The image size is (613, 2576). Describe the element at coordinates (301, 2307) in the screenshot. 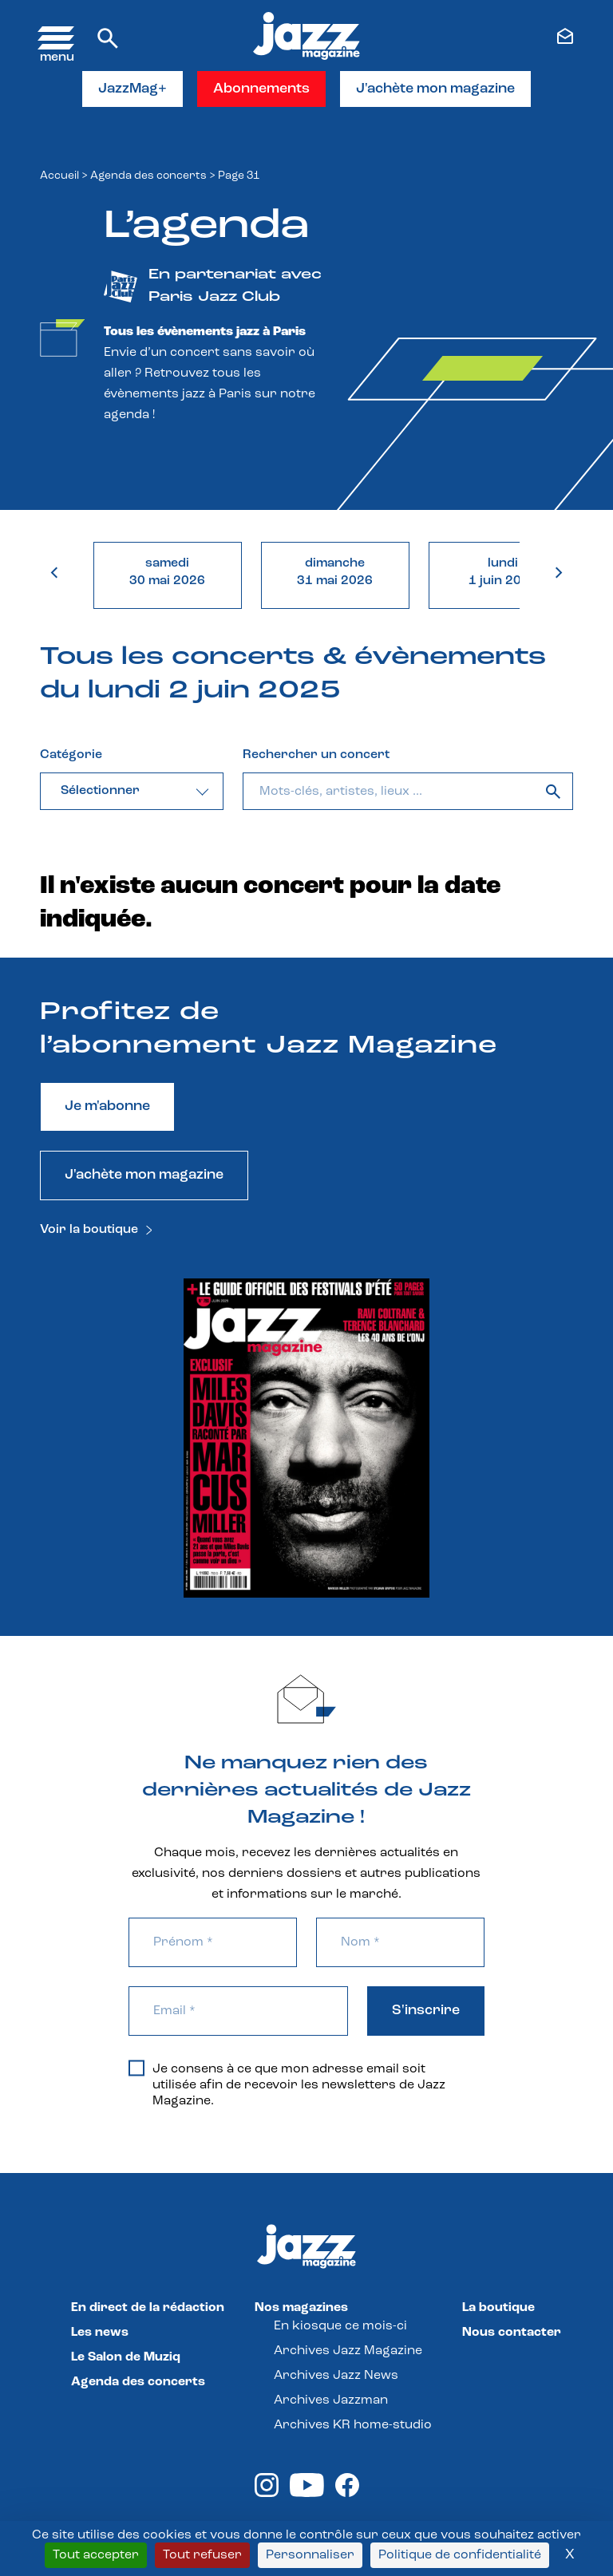

I see `Nos magazines` at that location.